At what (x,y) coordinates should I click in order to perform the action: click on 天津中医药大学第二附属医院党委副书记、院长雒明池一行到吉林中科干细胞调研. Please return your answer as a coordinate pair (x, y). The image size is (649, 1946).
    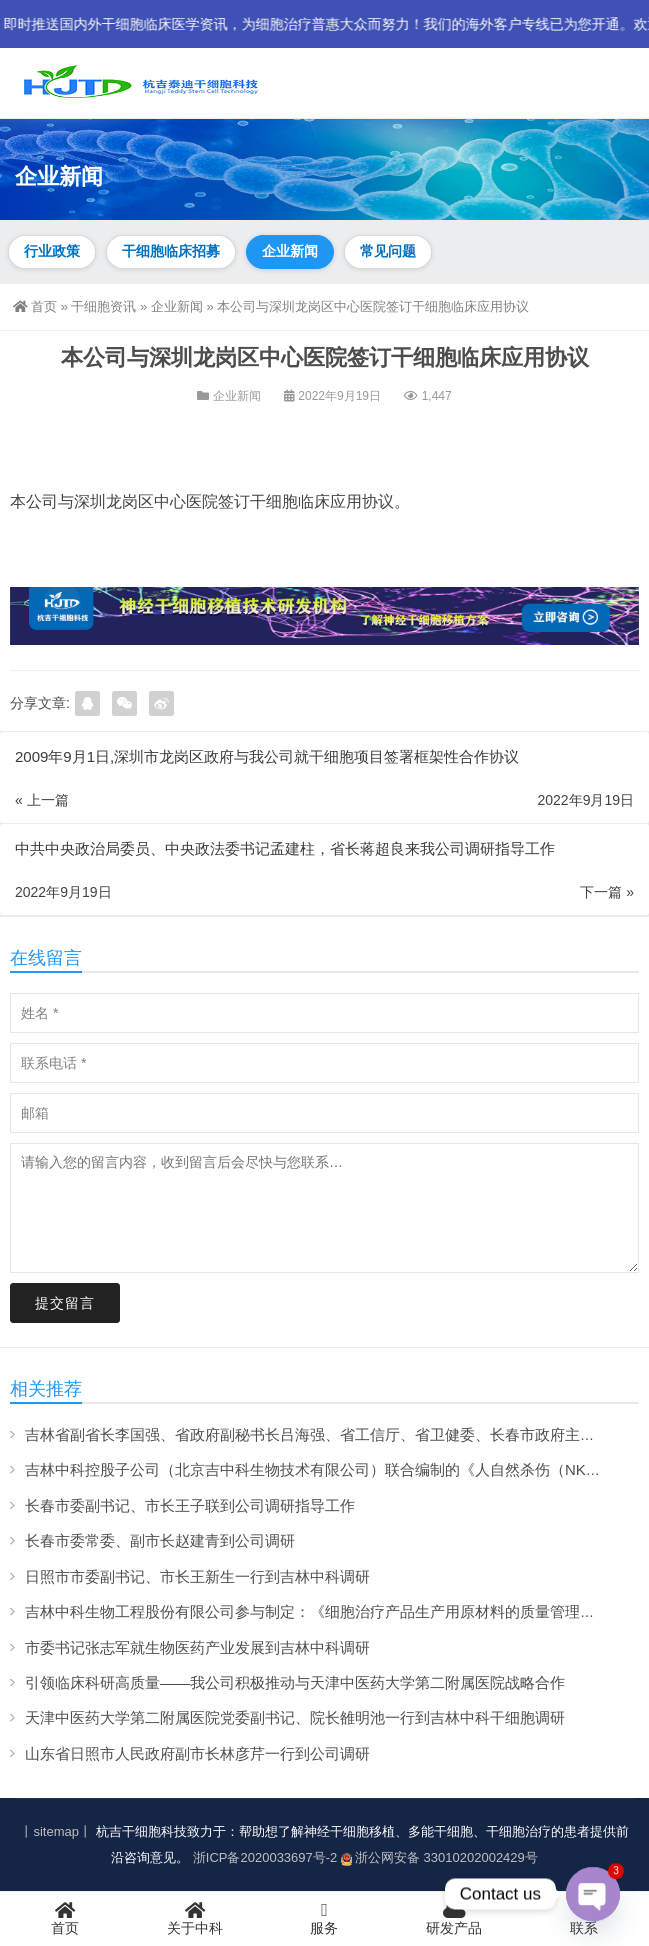
    Looking at the image, I should click on (295, 1717).